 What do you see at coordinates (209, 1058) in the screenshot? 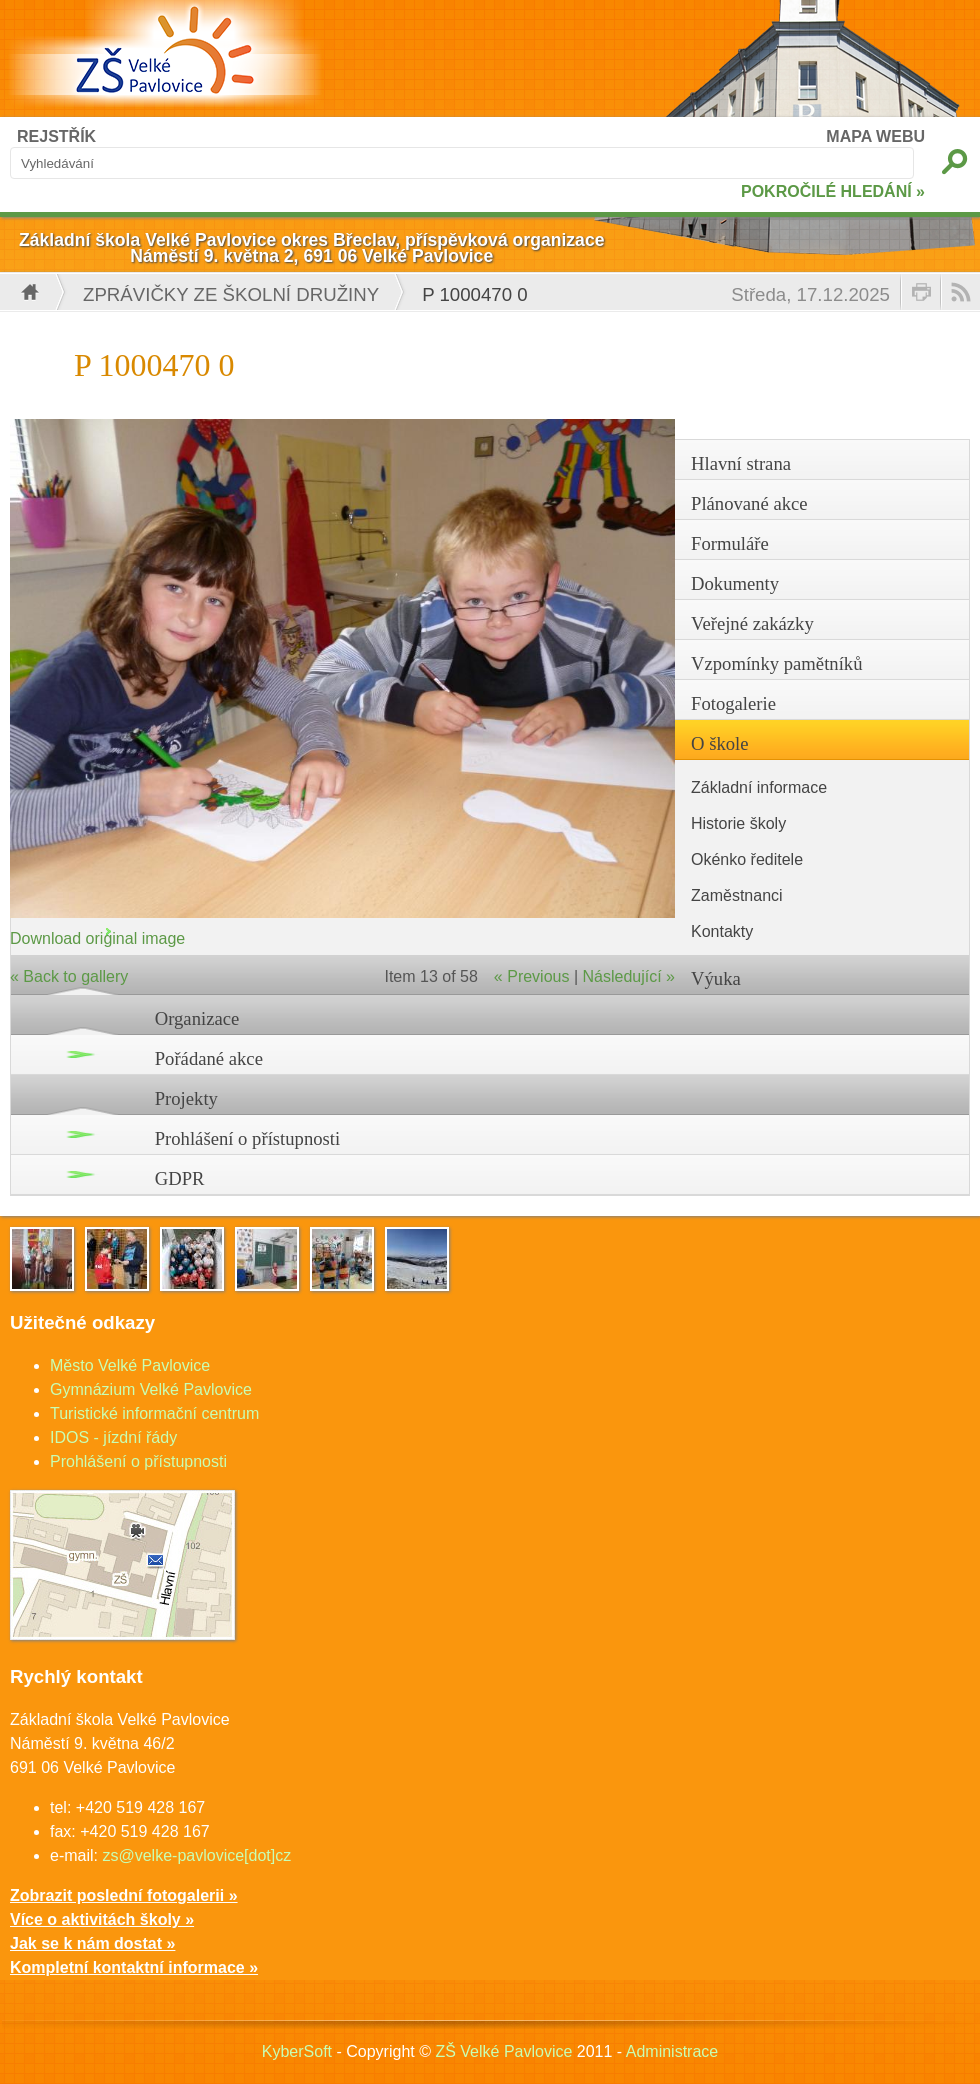
I see `Pořádané akce` at bounding box center [209, 1058].